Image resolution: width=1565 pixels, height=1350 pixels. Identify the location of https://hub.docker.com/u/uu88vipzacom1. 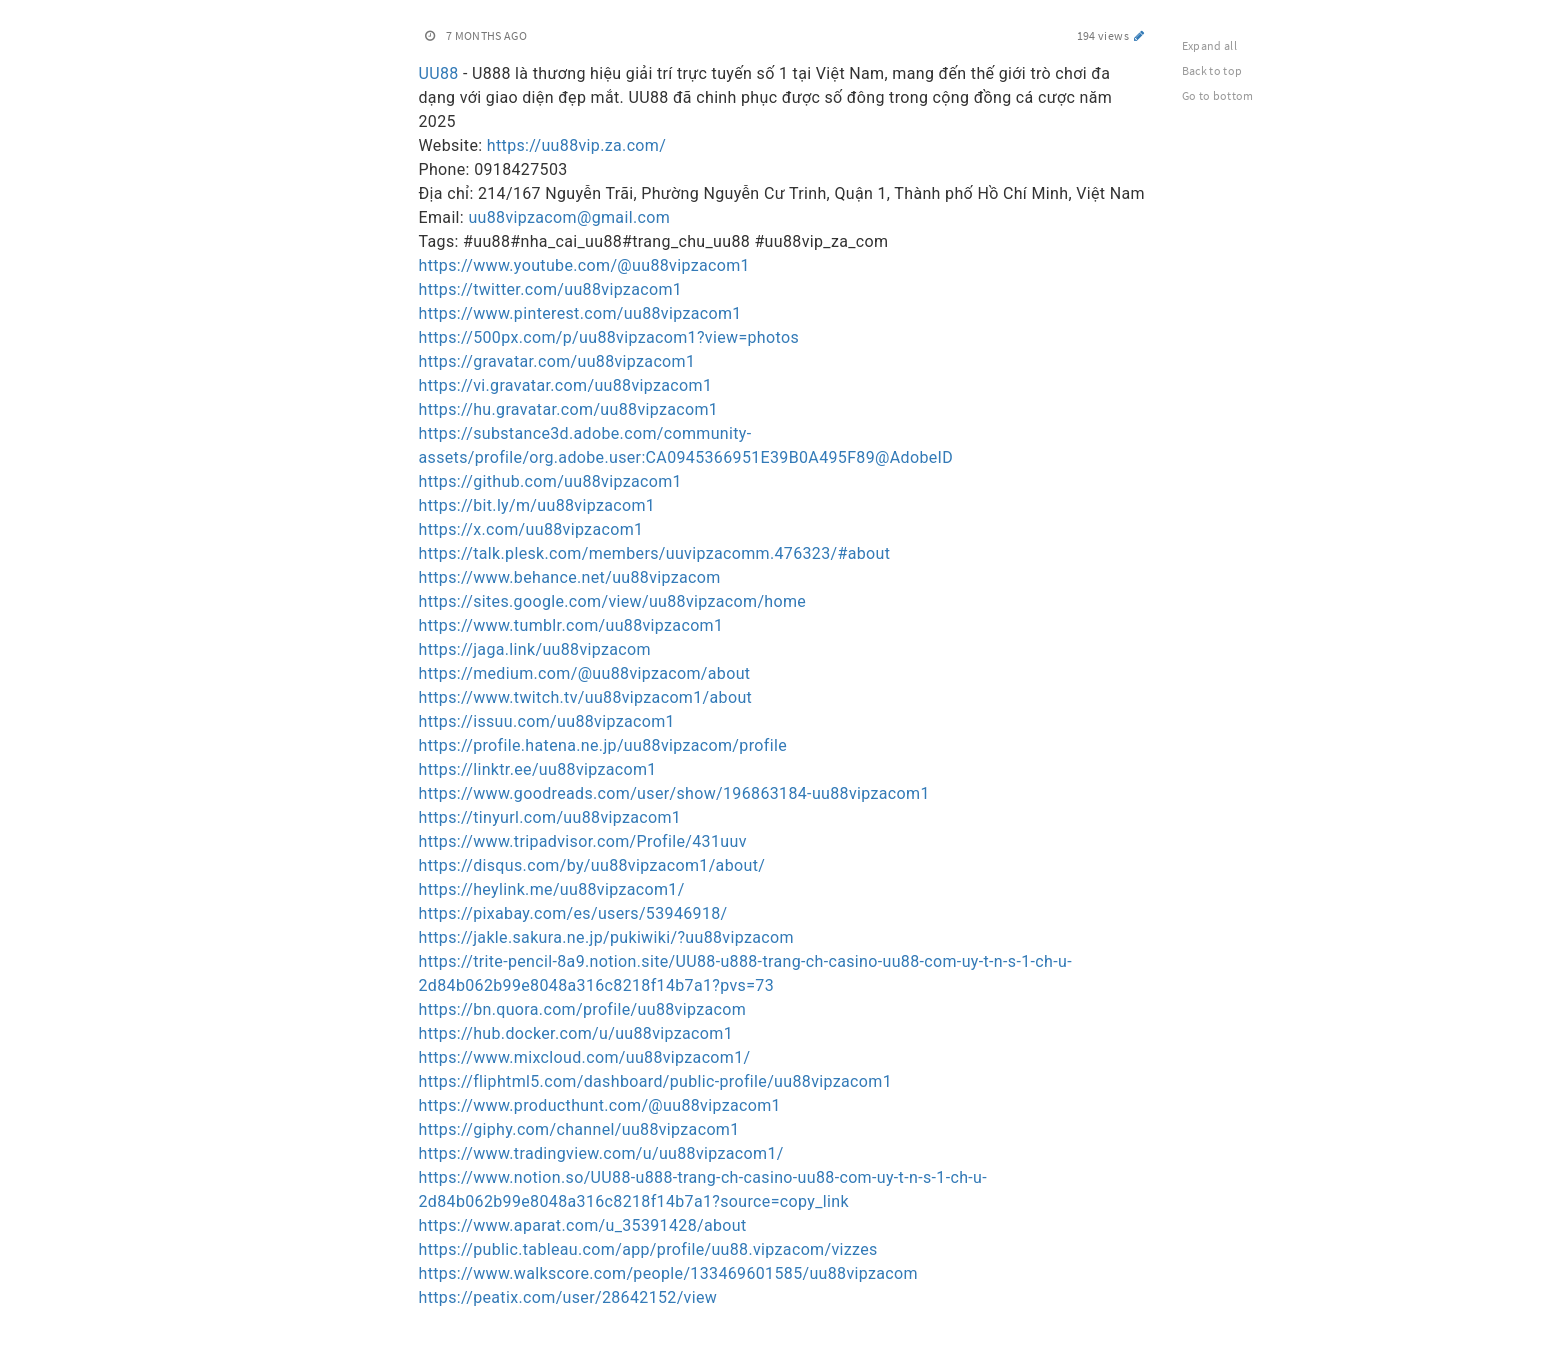
(576, 1033).